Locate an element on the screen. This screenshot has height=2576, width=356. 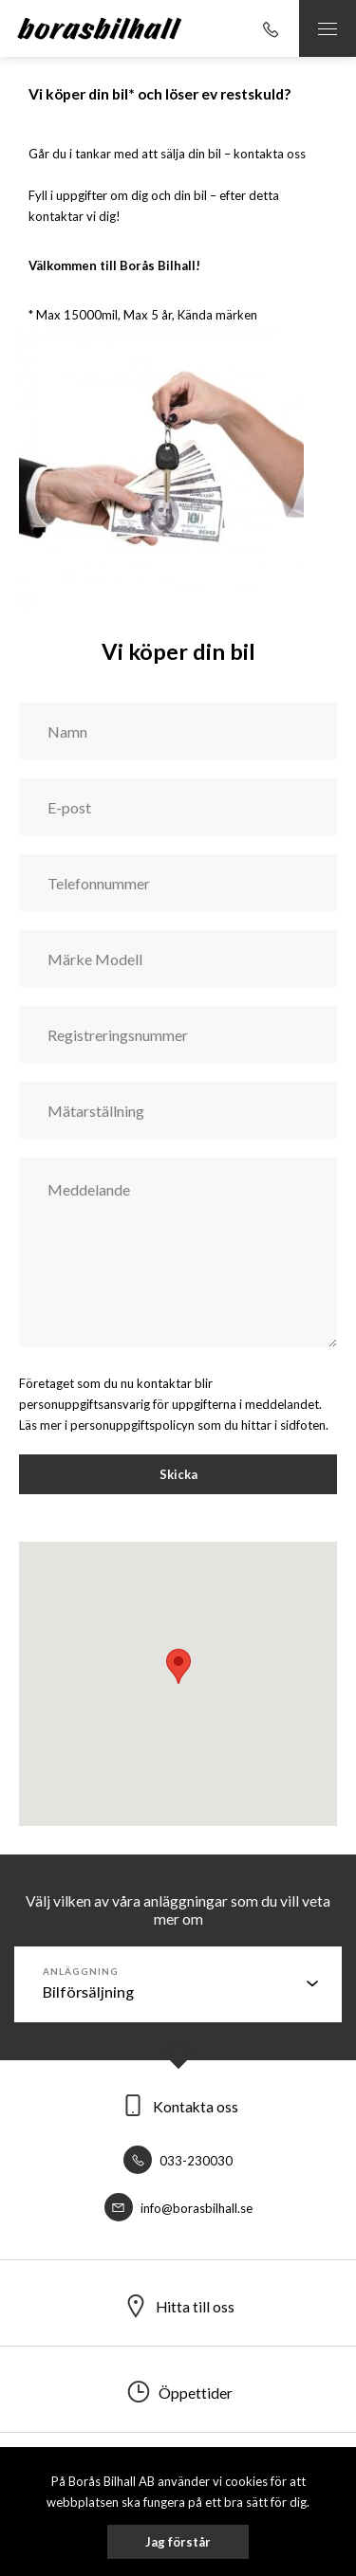
info@borasbilhall.se is located at coordinates (178, 2208).